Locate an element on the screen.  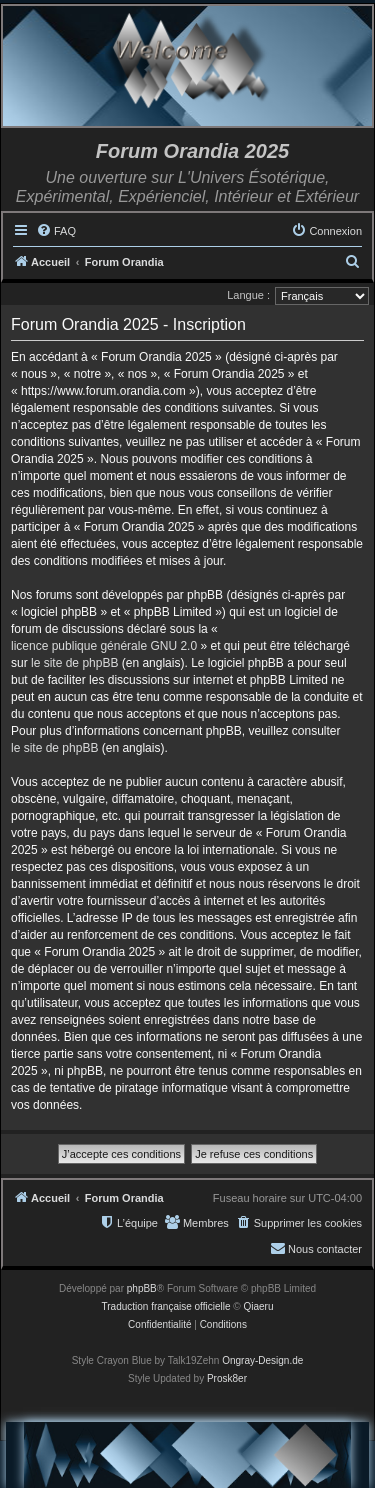
Prosk8er is located at coordinates (227, 1378).